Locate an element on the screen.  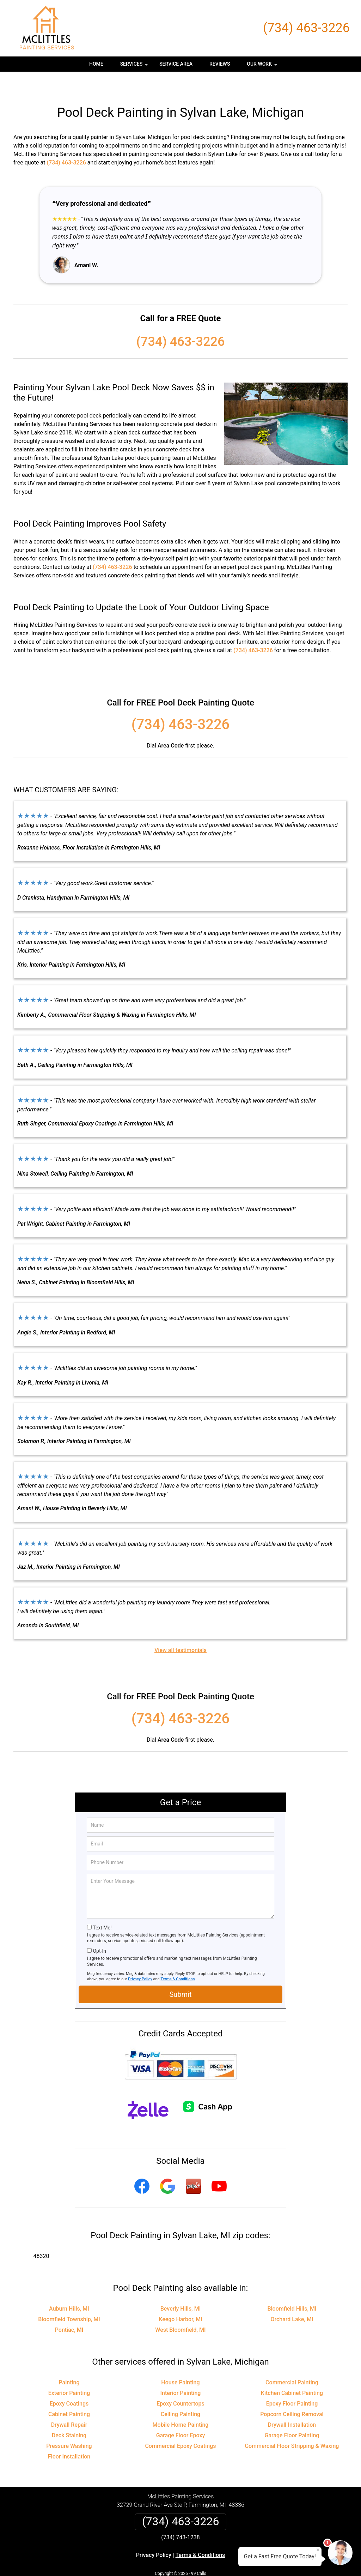
Pressure Washing is located at coordinates (69, 2425).